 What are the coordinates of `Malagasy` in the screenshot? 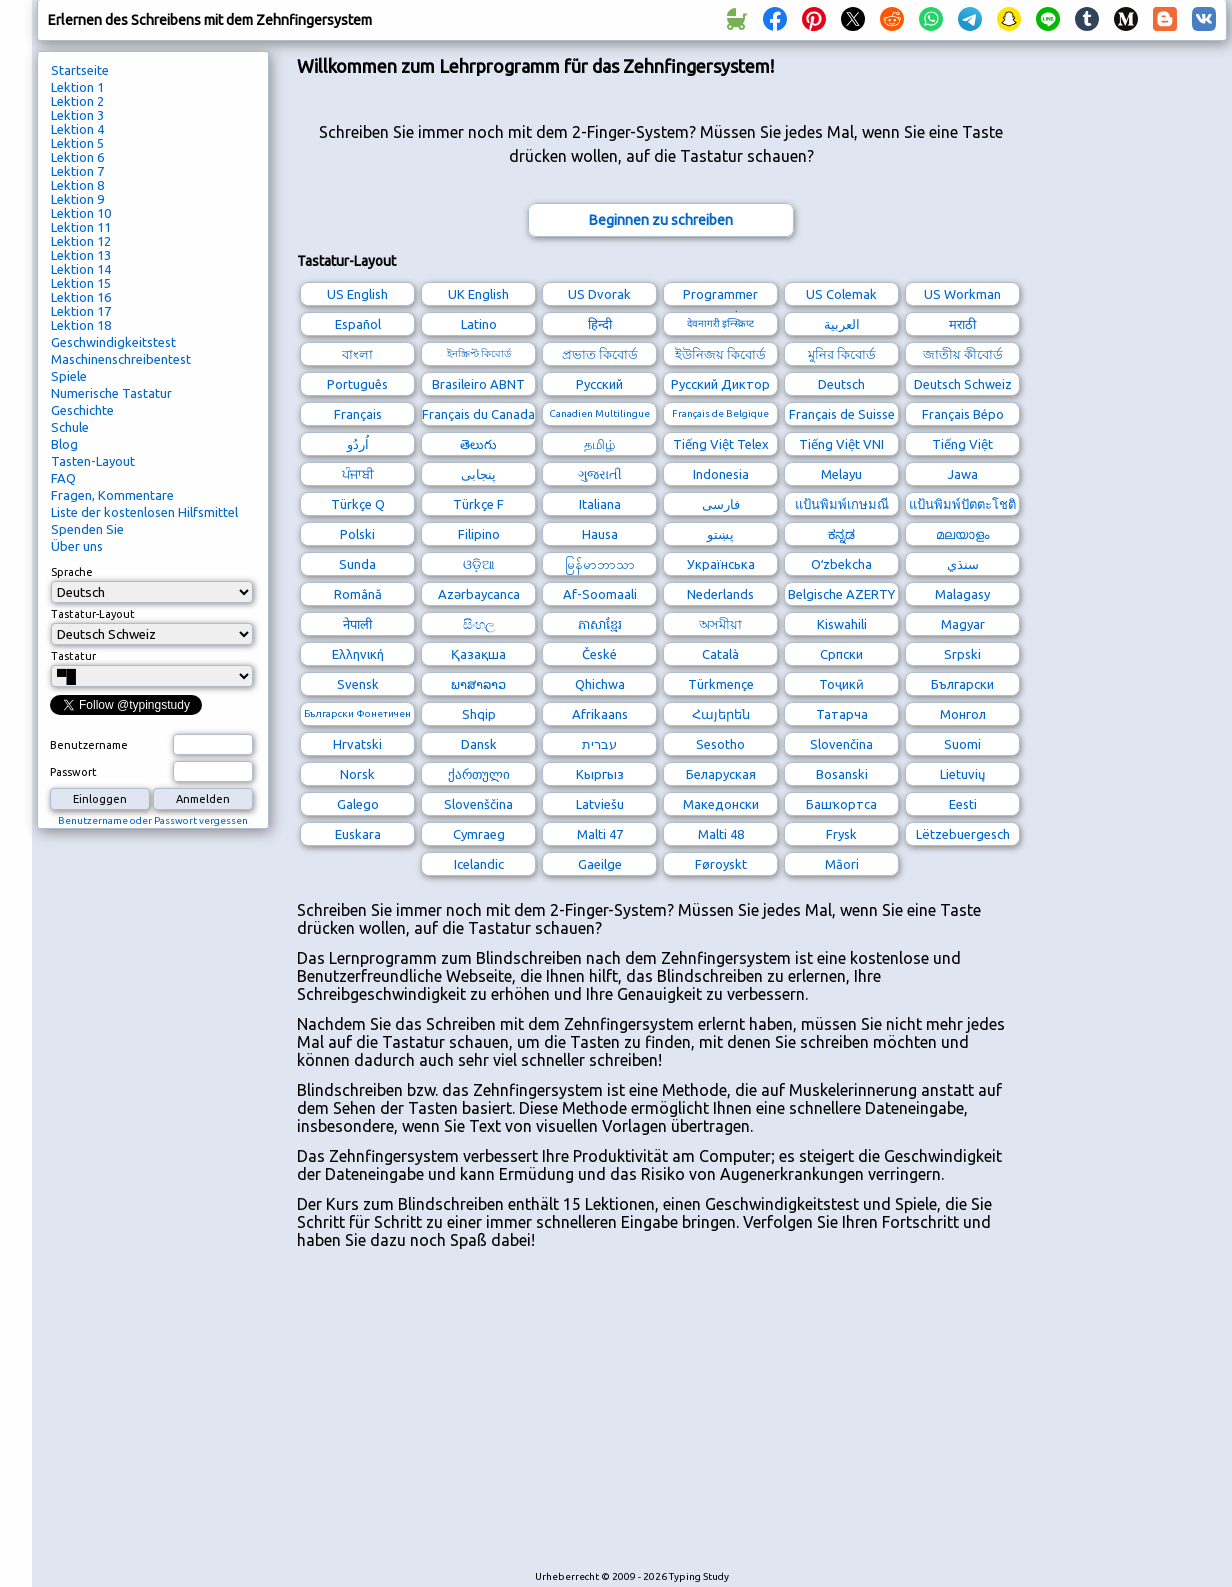 It's located at (962, 594).